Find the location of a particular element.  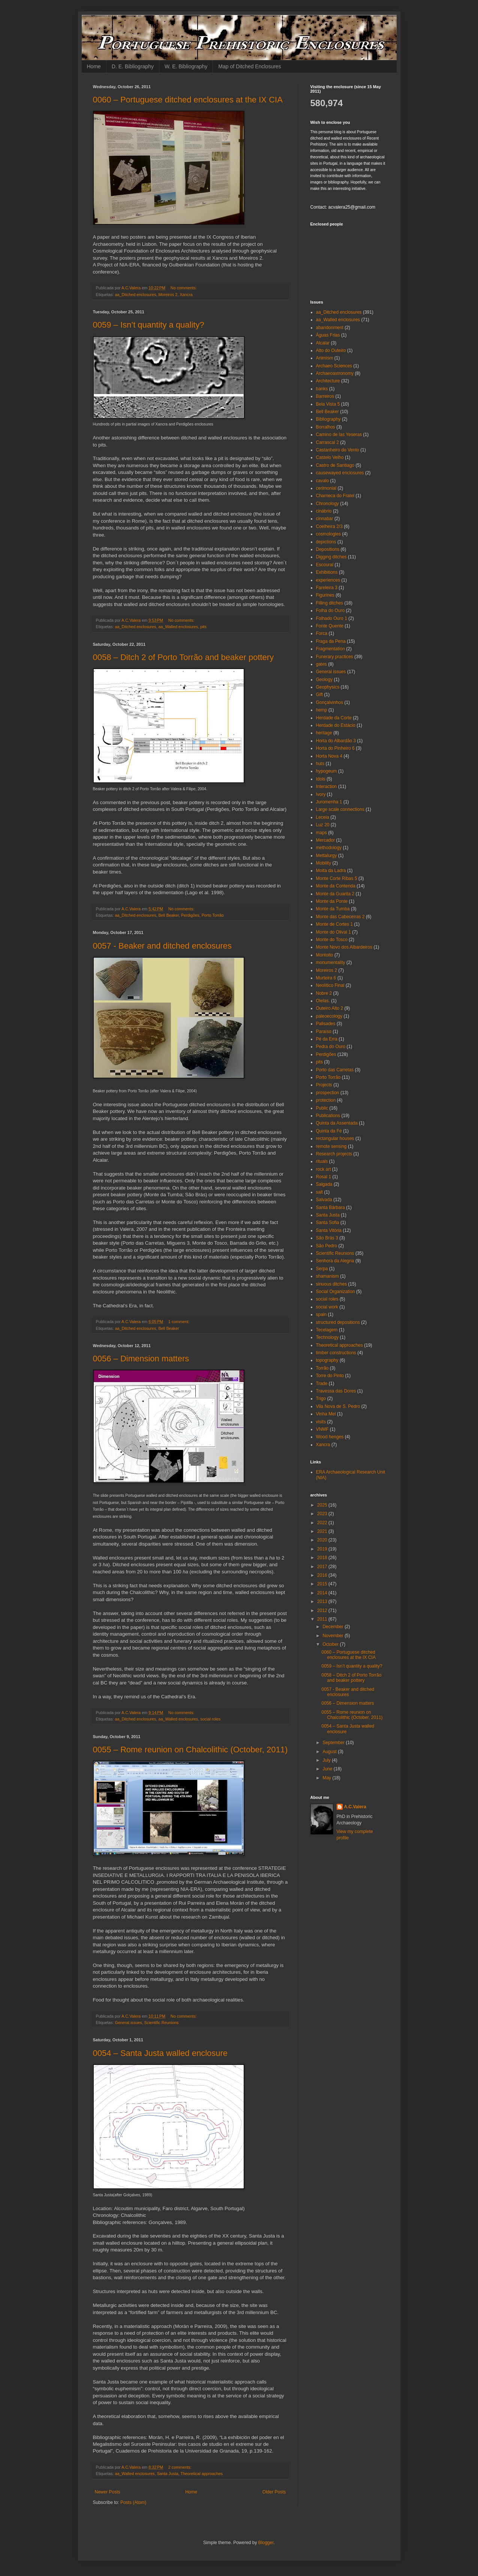

Pedra do Ouro is located at coordinates (331, 1046).